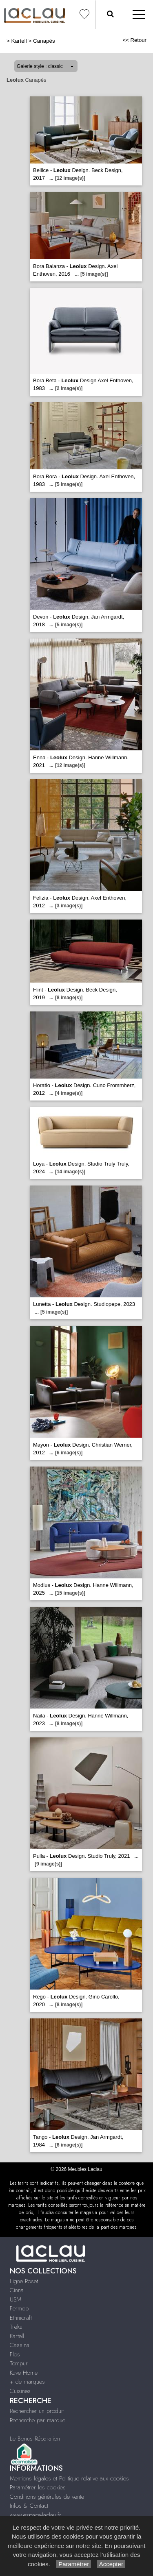  Describe the element at coordinates (19, 41) in the screenshot. I see `Kartell` at that location.